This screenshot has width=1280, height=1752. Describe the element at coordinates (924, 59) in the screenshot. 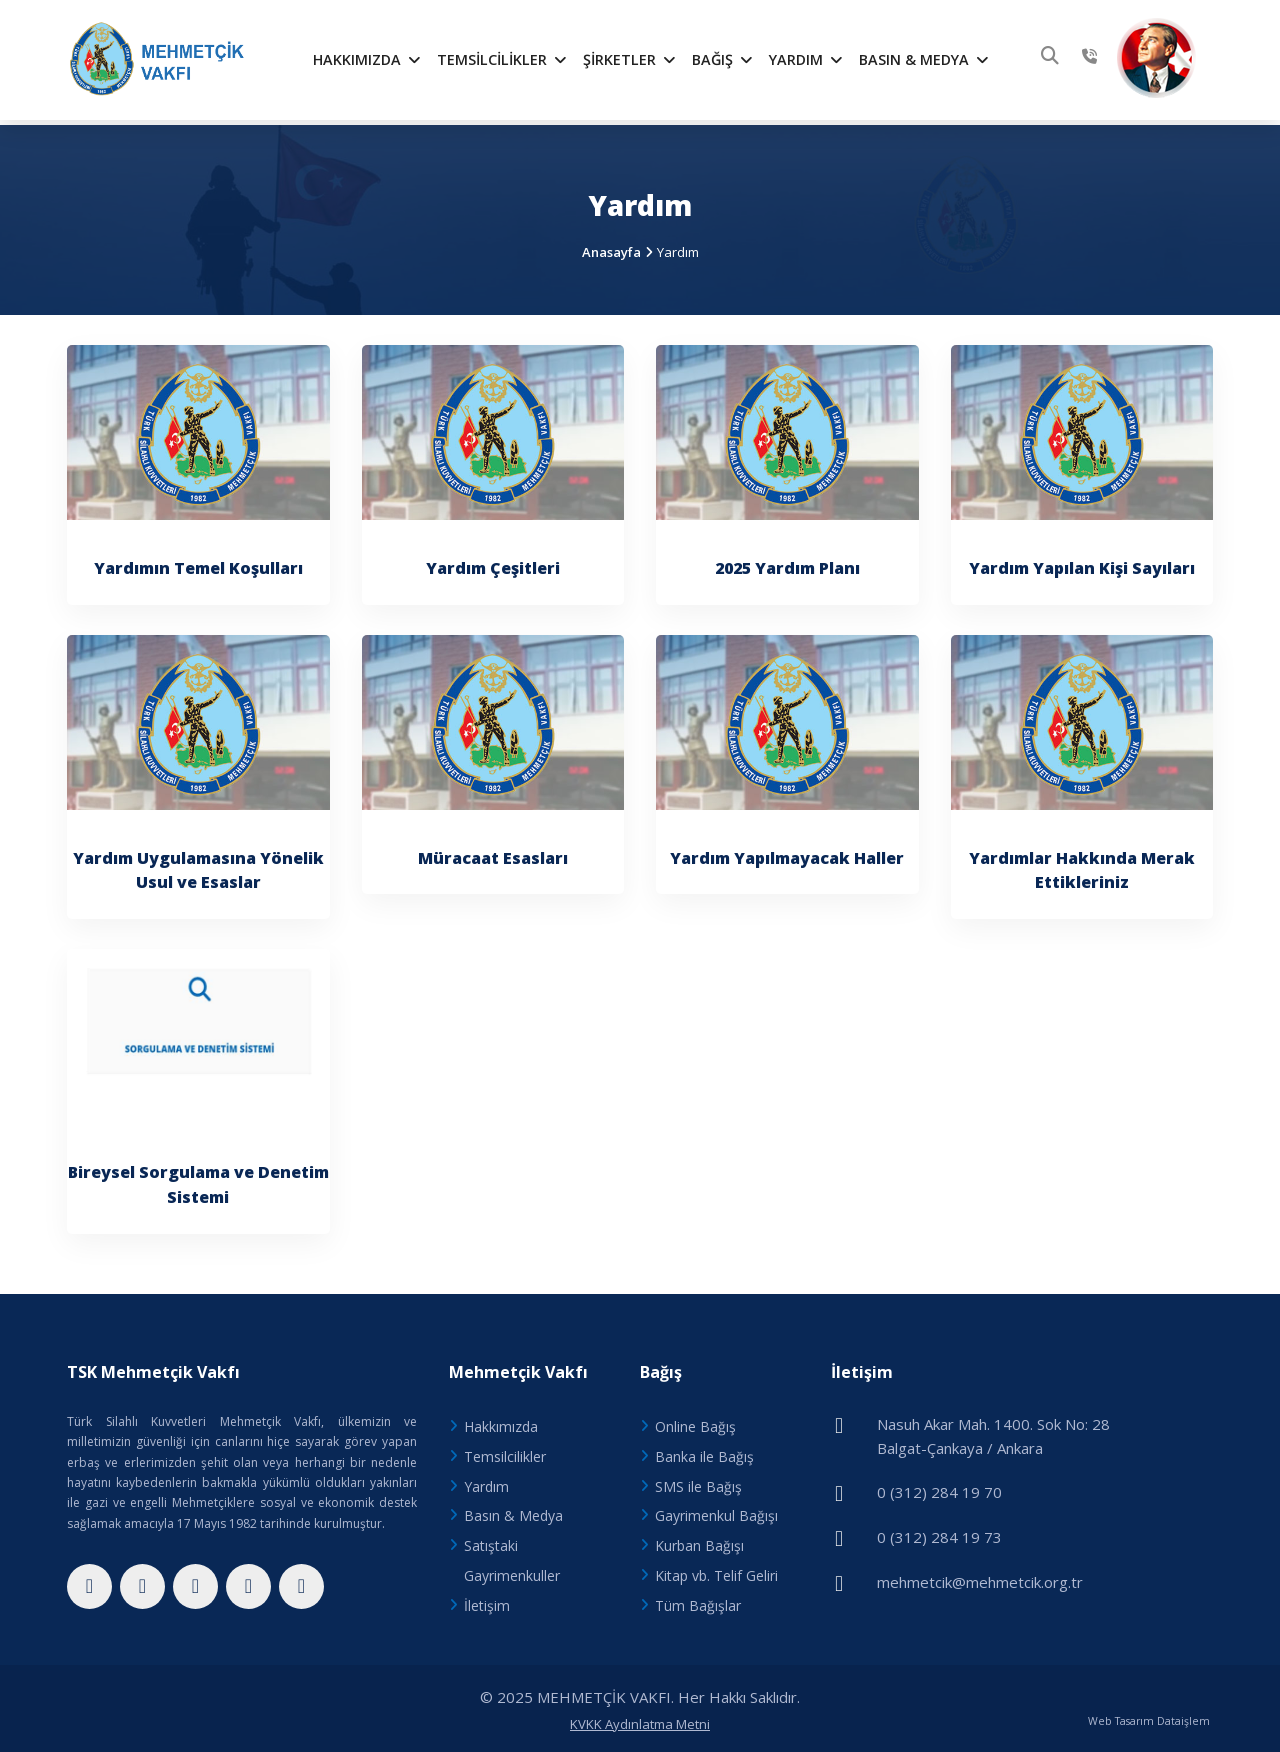

I see `Basın & Medya` at that location.